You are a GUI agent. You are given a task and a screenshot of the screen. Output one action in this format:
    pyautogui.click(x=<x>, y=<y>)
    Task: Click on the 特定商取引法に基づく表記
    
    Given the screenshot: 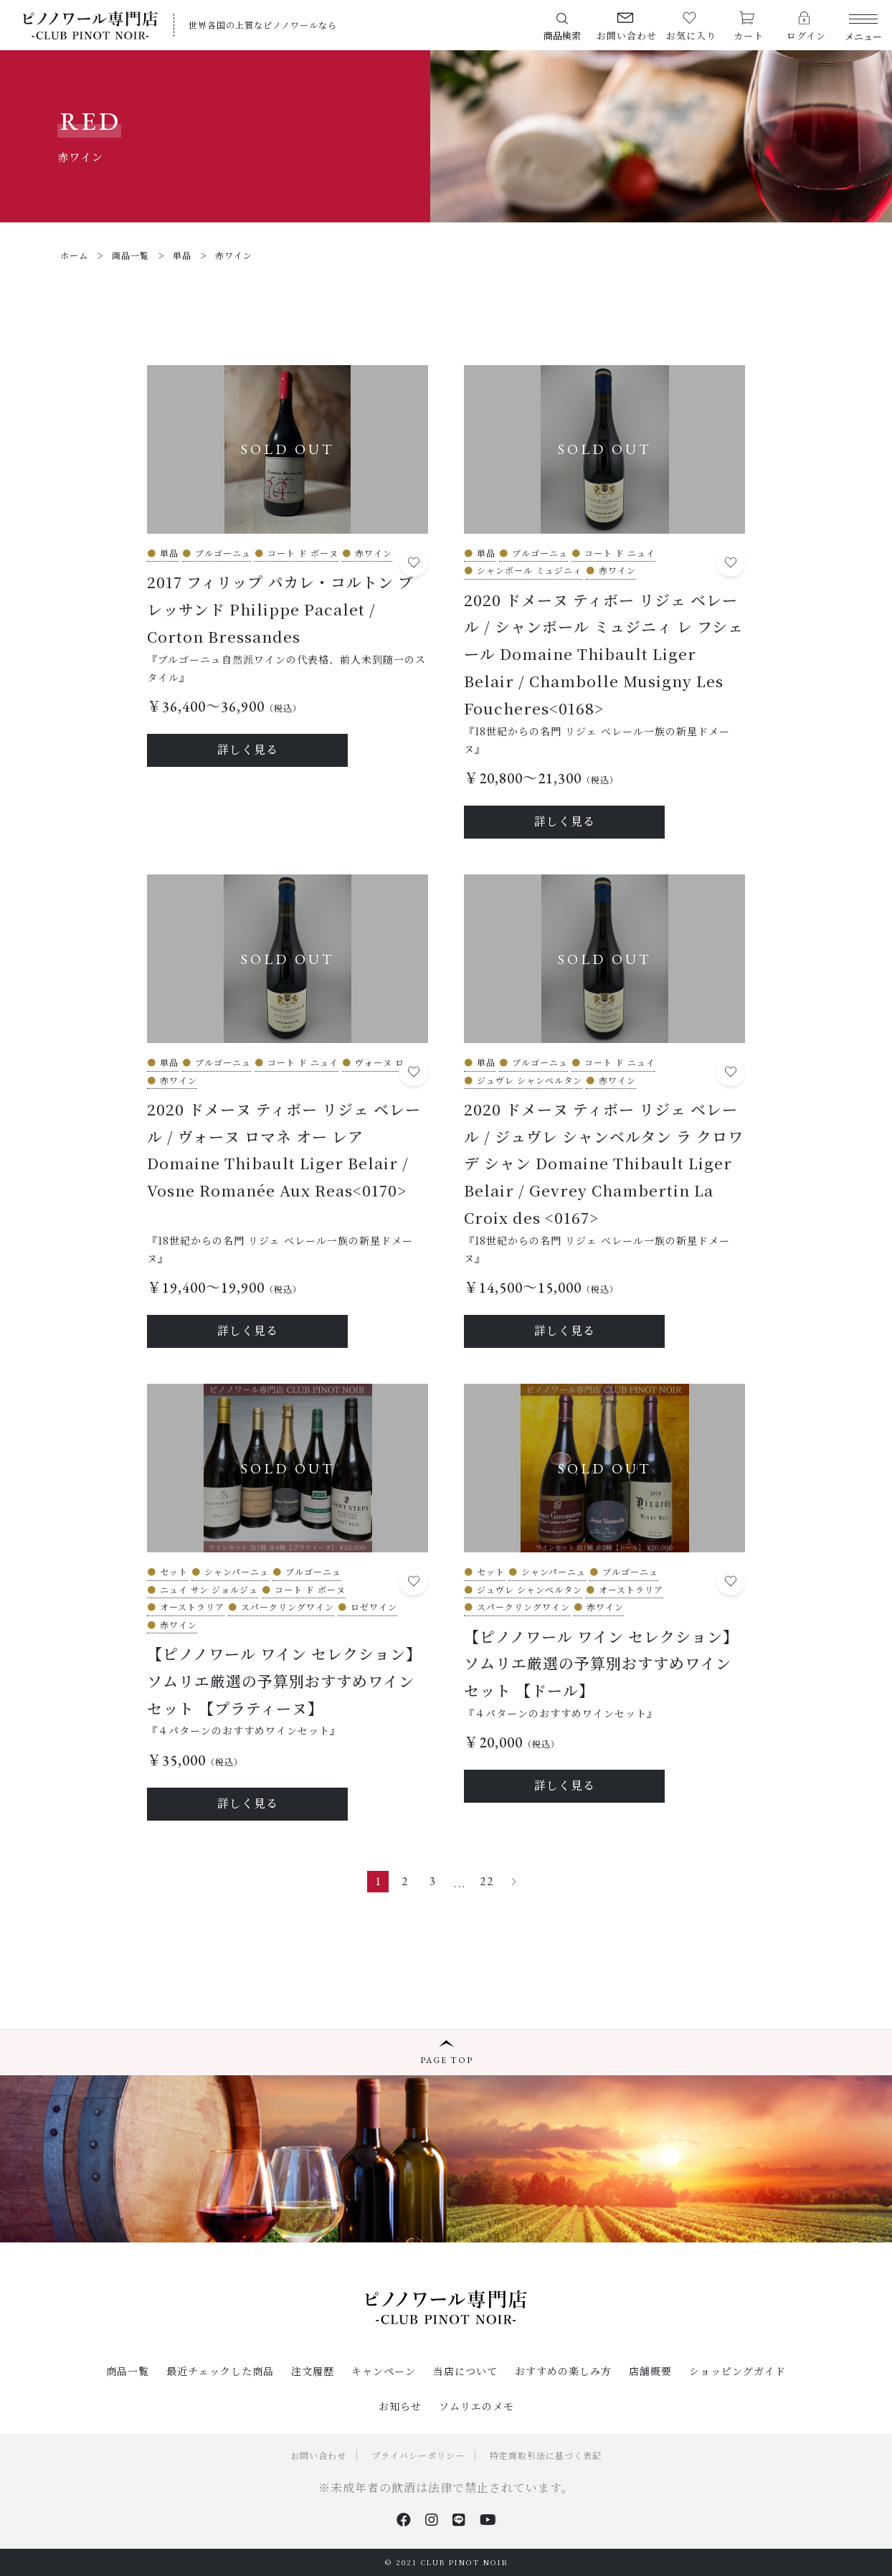 What is the action you would take?
    pyautogui.click(x=546, y=2455)
    